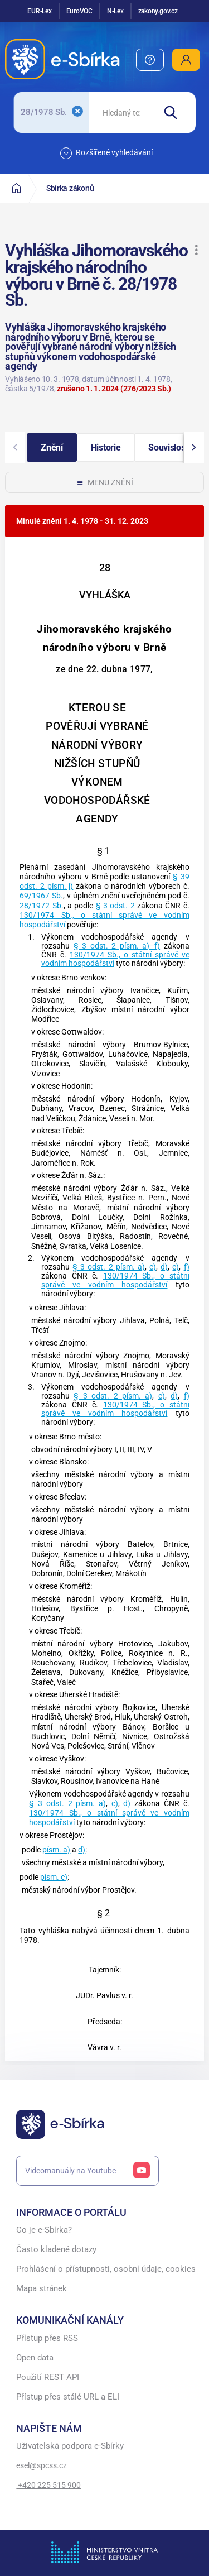 The width and height of the screenshot is (209, 2576). I want to click on 69/1967 Sb., so click(41, 896).